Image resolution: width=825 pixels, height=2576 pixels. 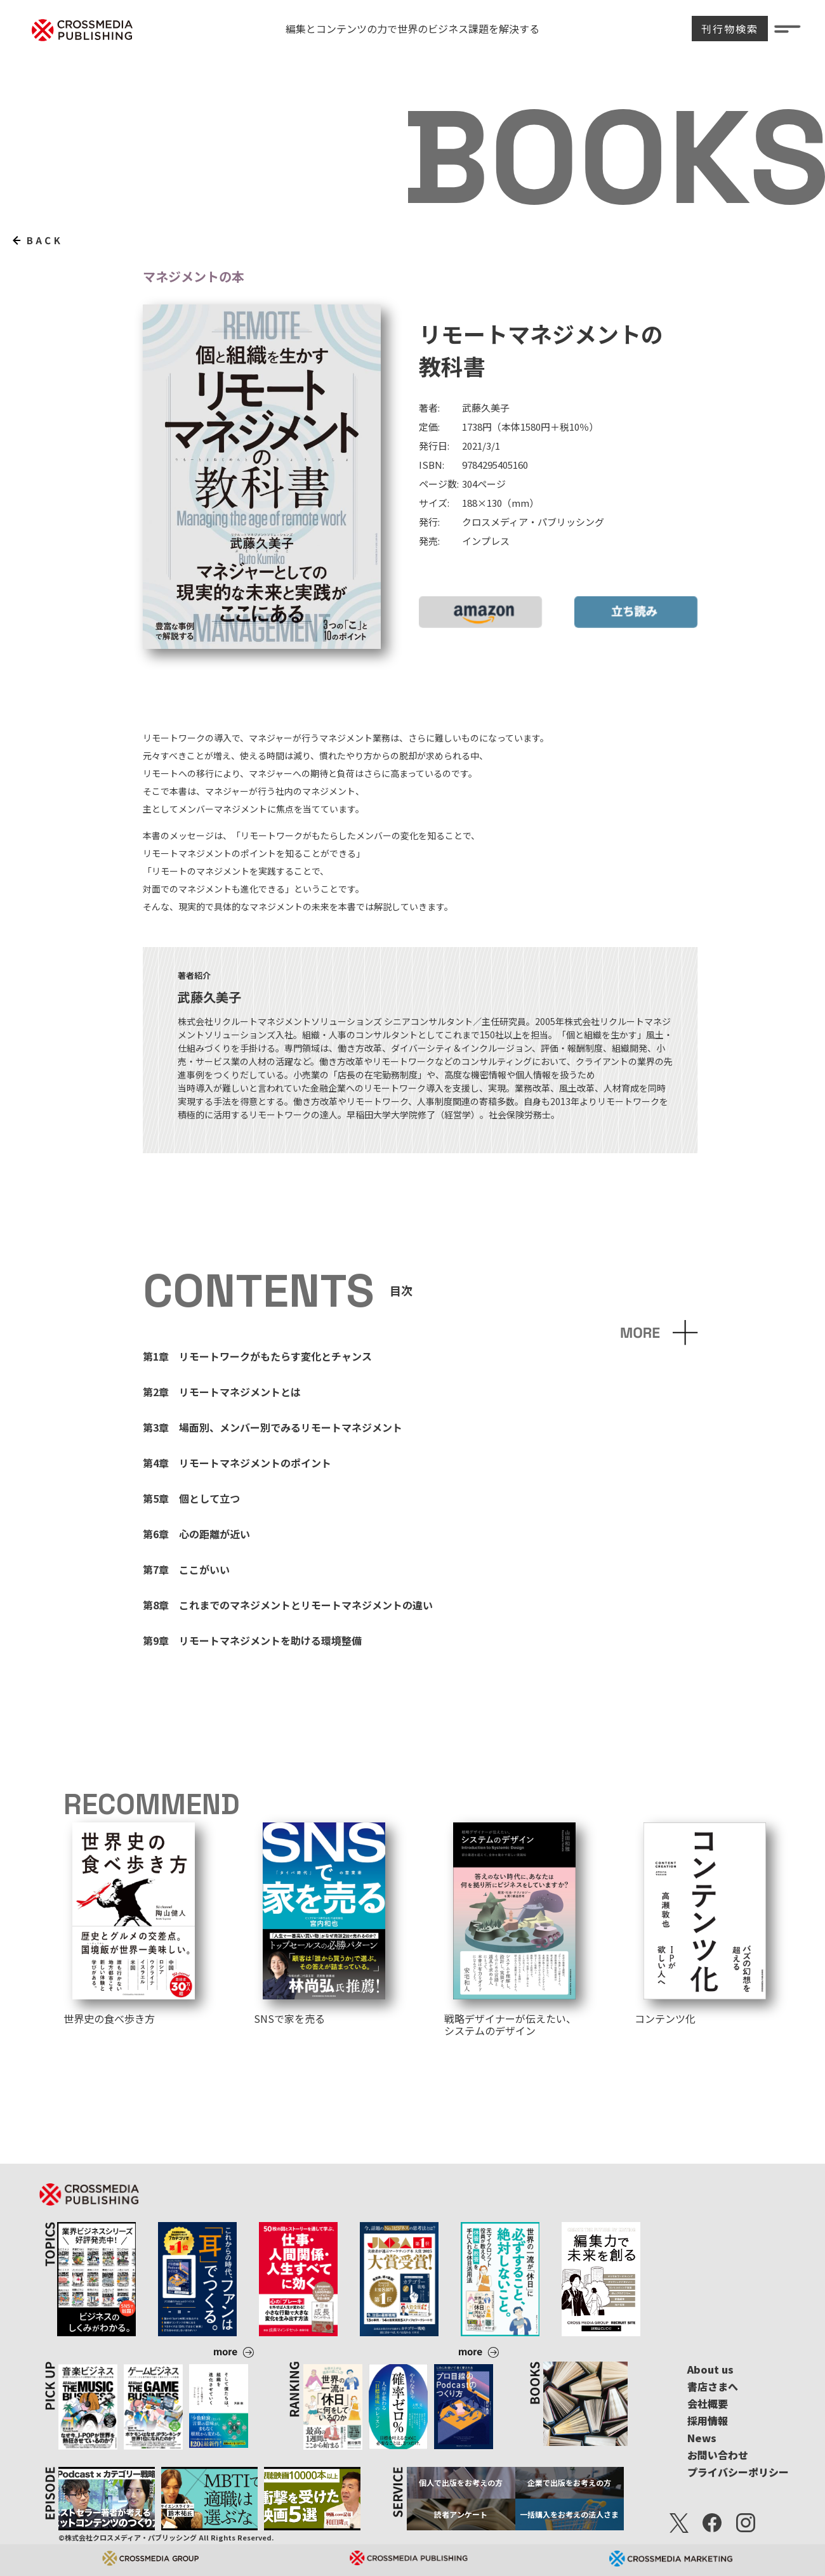 What do you see at coordinates (701, 2437) in the screenshot?
I see `News` at bounding box center [701, 2437].